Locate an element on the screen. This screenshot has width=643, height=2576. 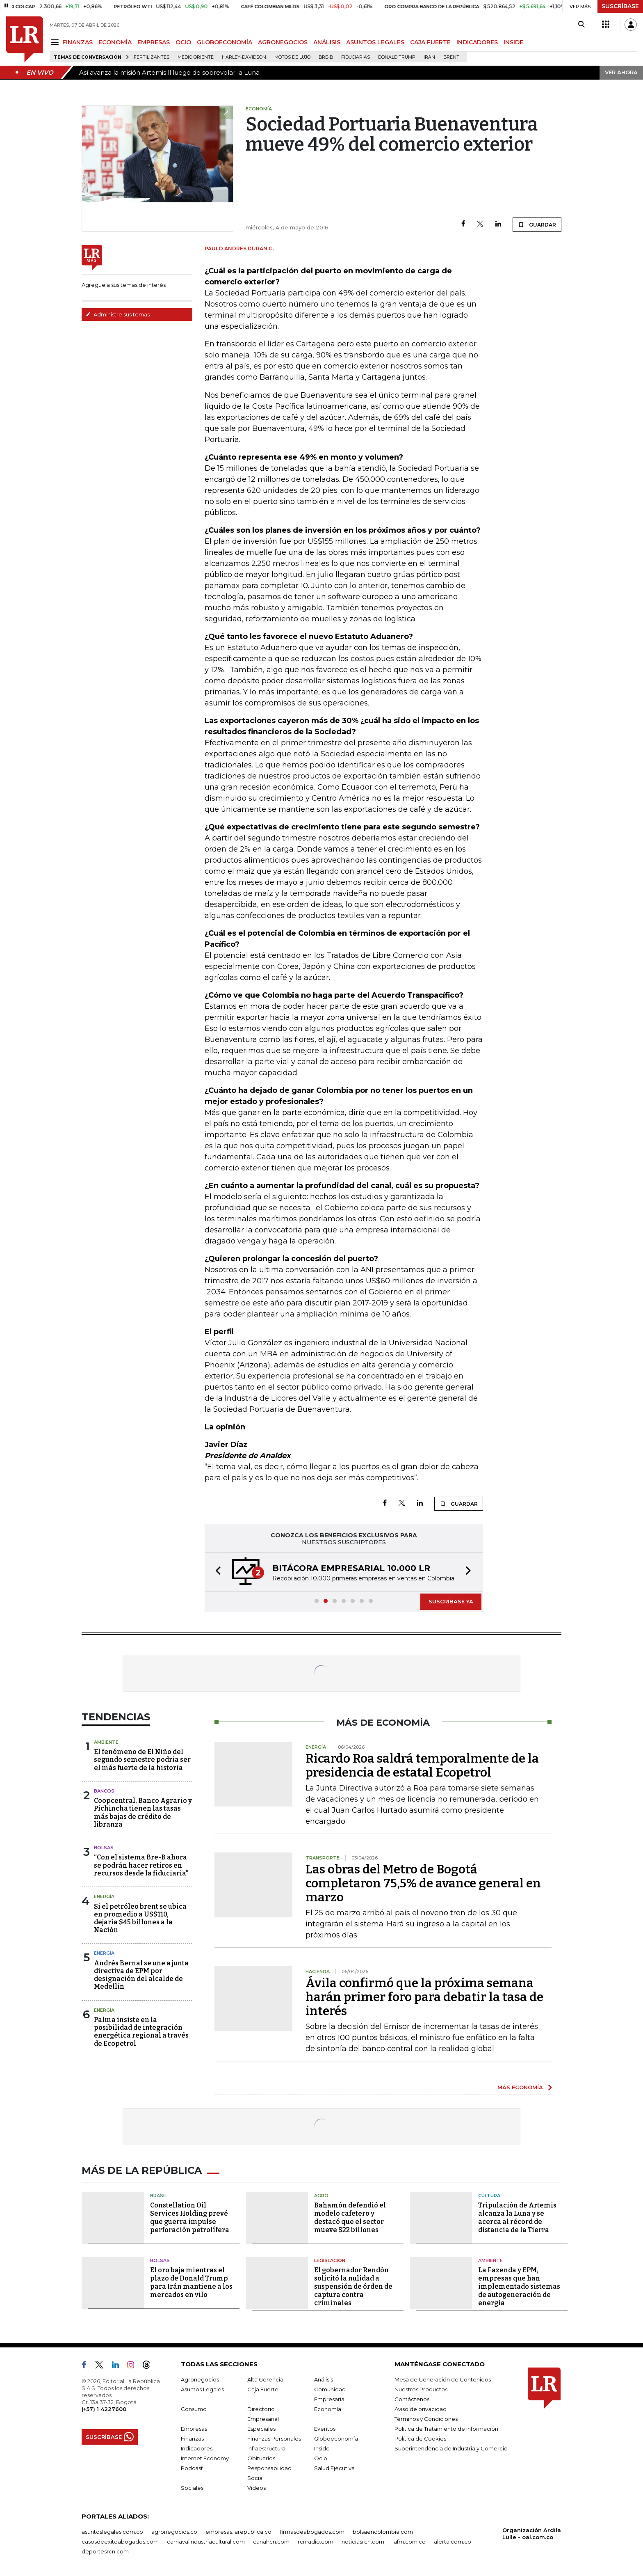
Finanzas Personales is located at coordinates (274, 2438).